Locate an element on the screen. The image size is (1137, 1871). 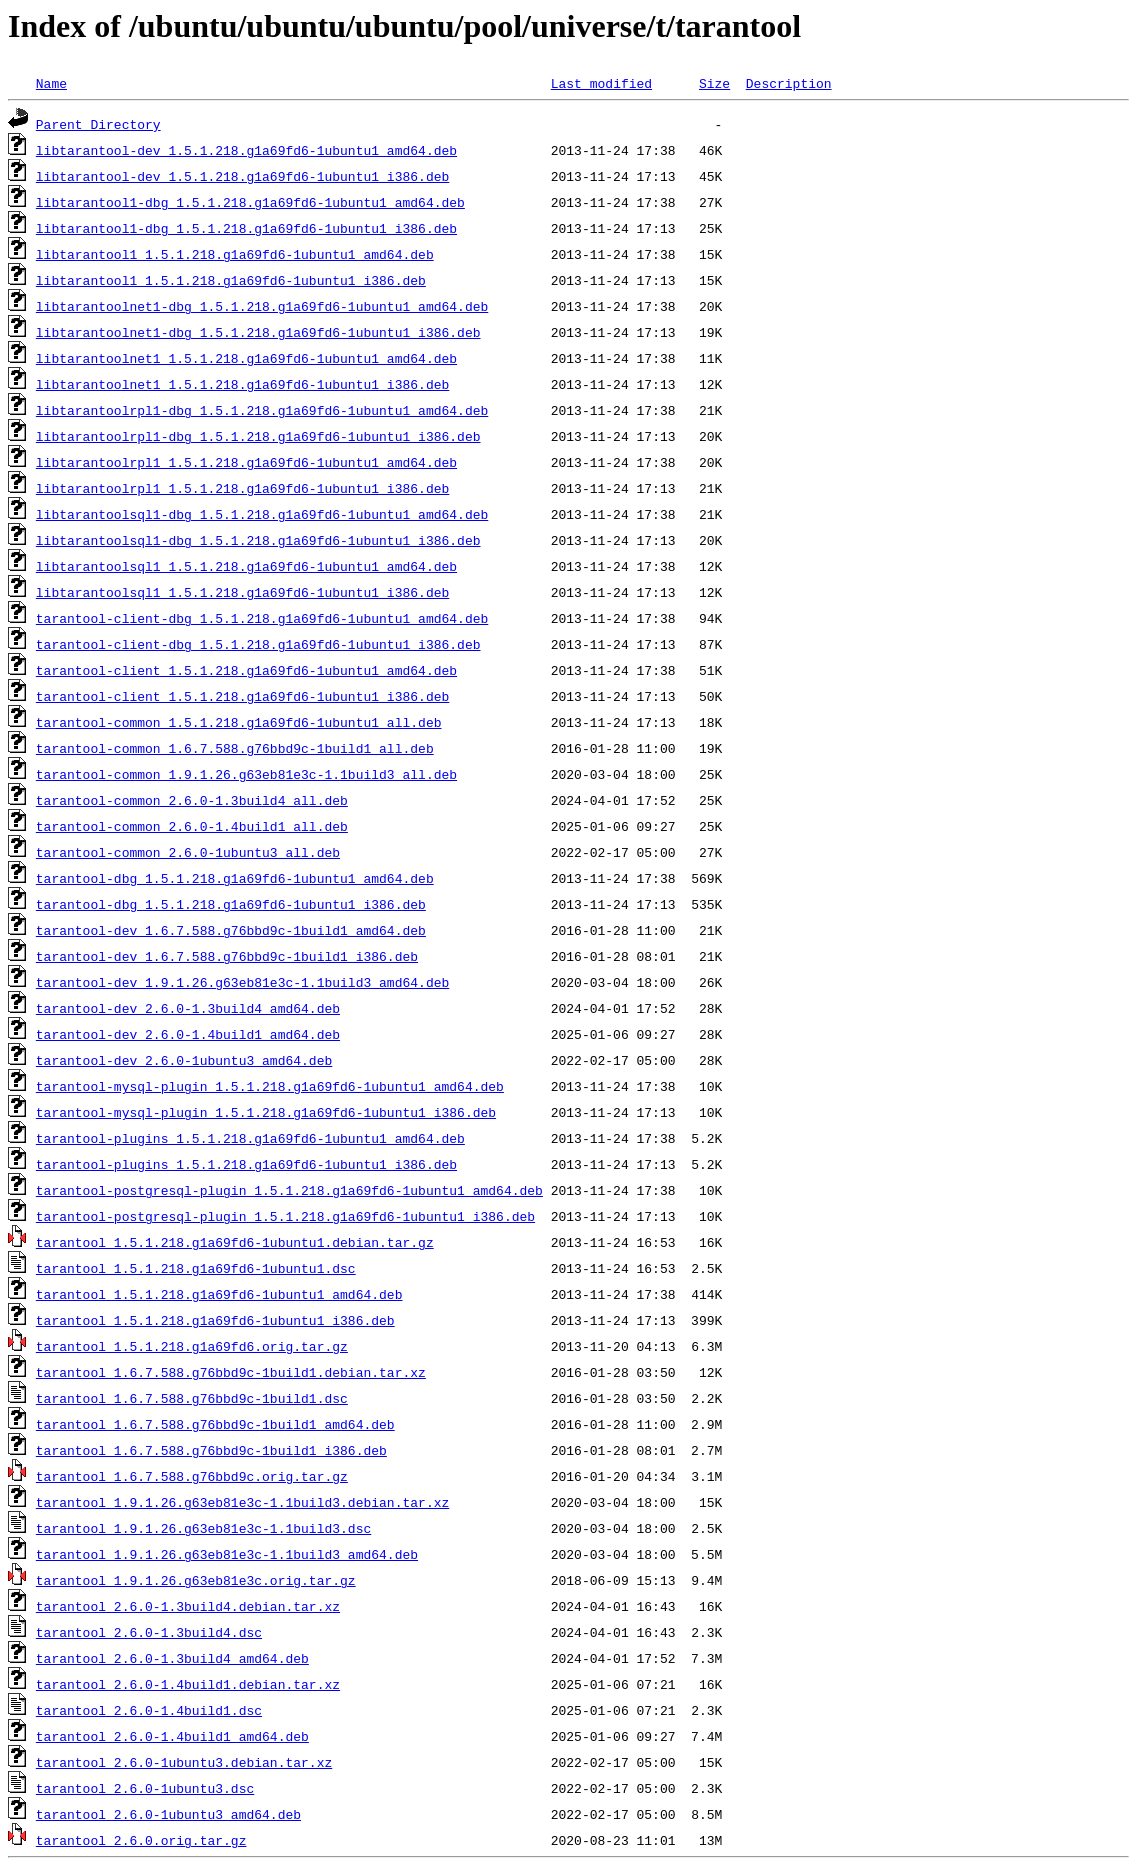
Parent Directory is located at coordinates (98, 124).